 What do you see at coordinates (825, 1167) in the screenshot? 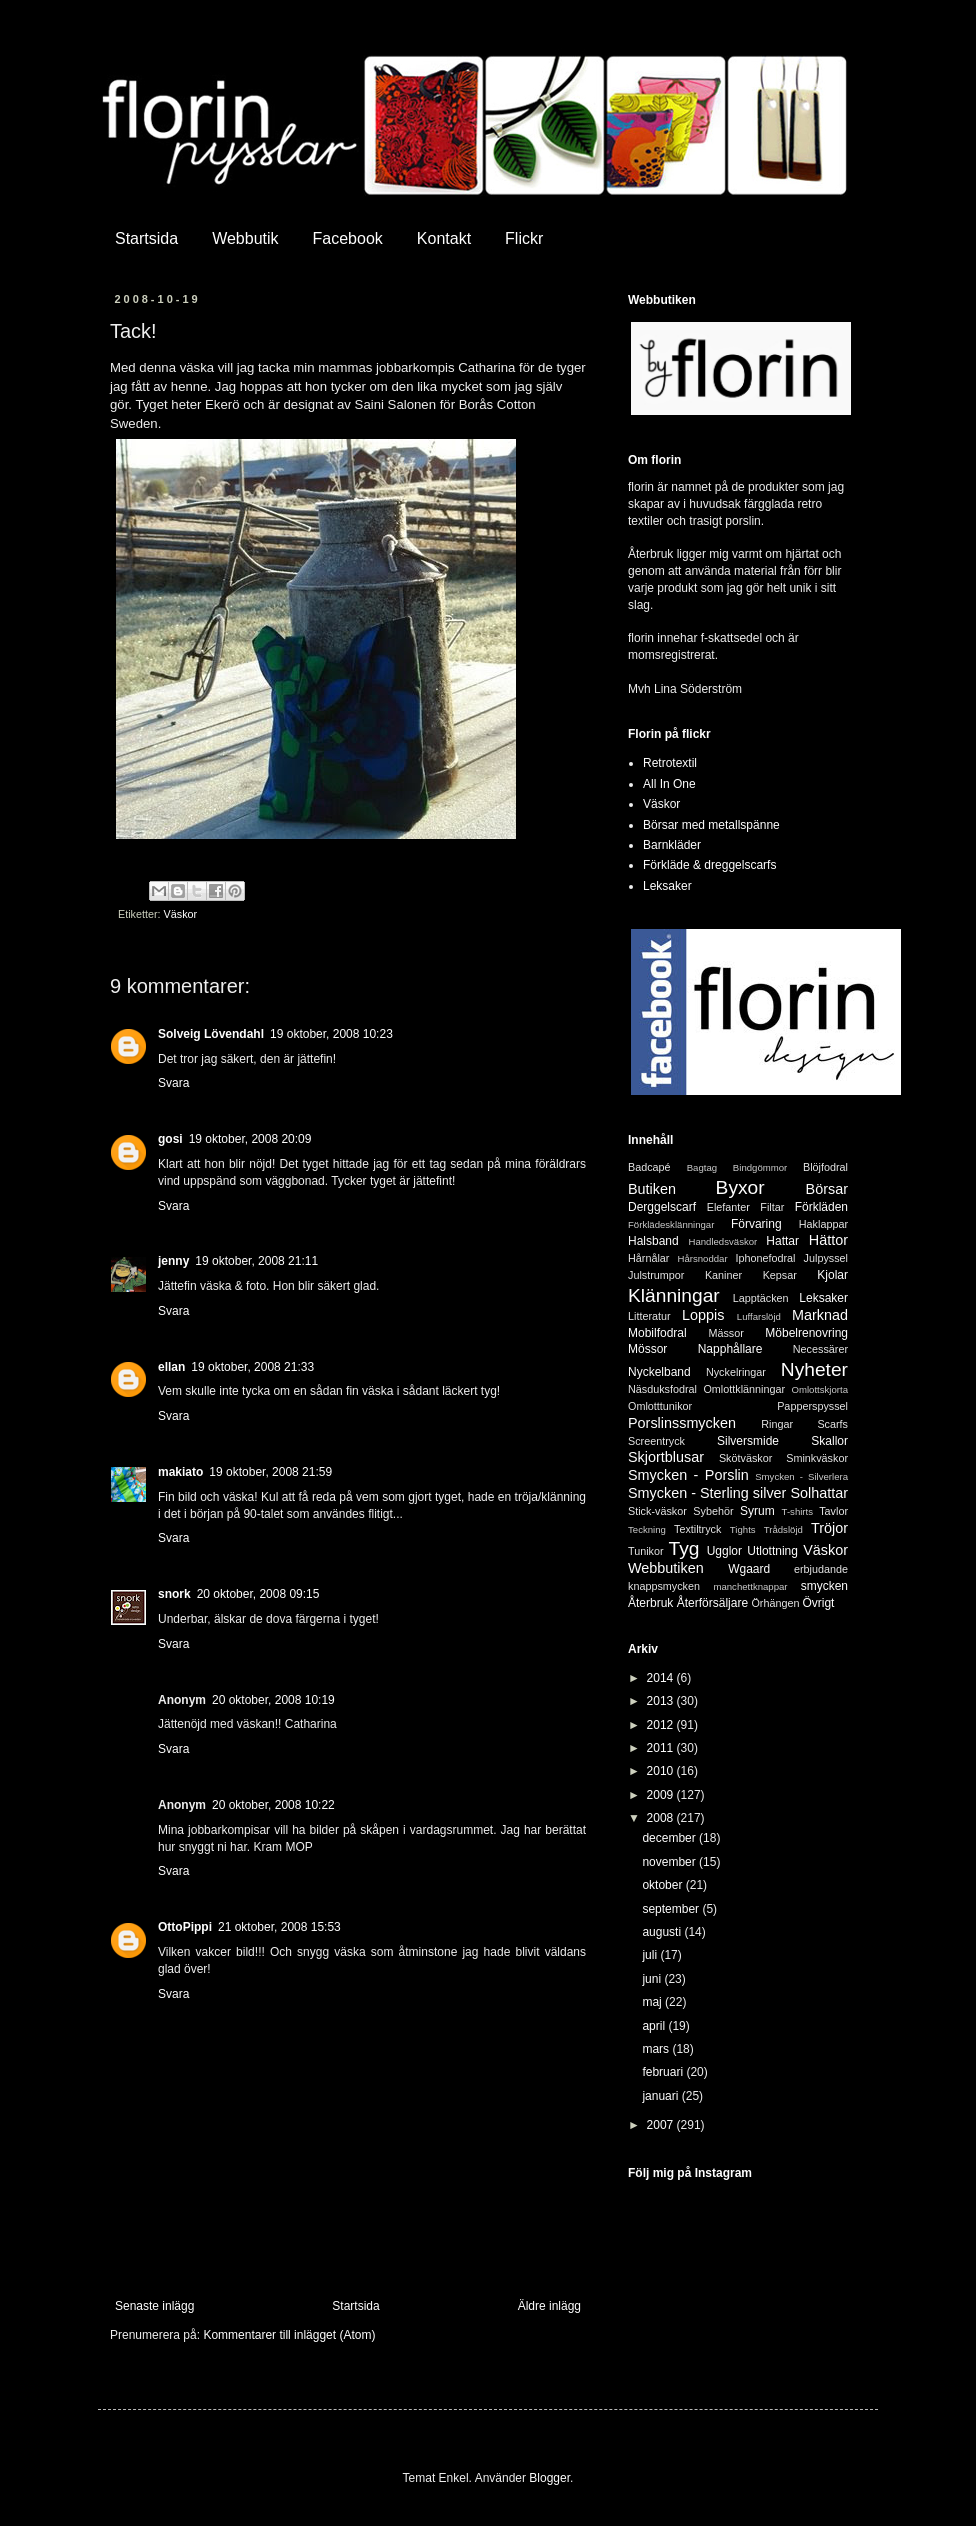
I see `Blöjfodral` at bounding box center [825, 1167].